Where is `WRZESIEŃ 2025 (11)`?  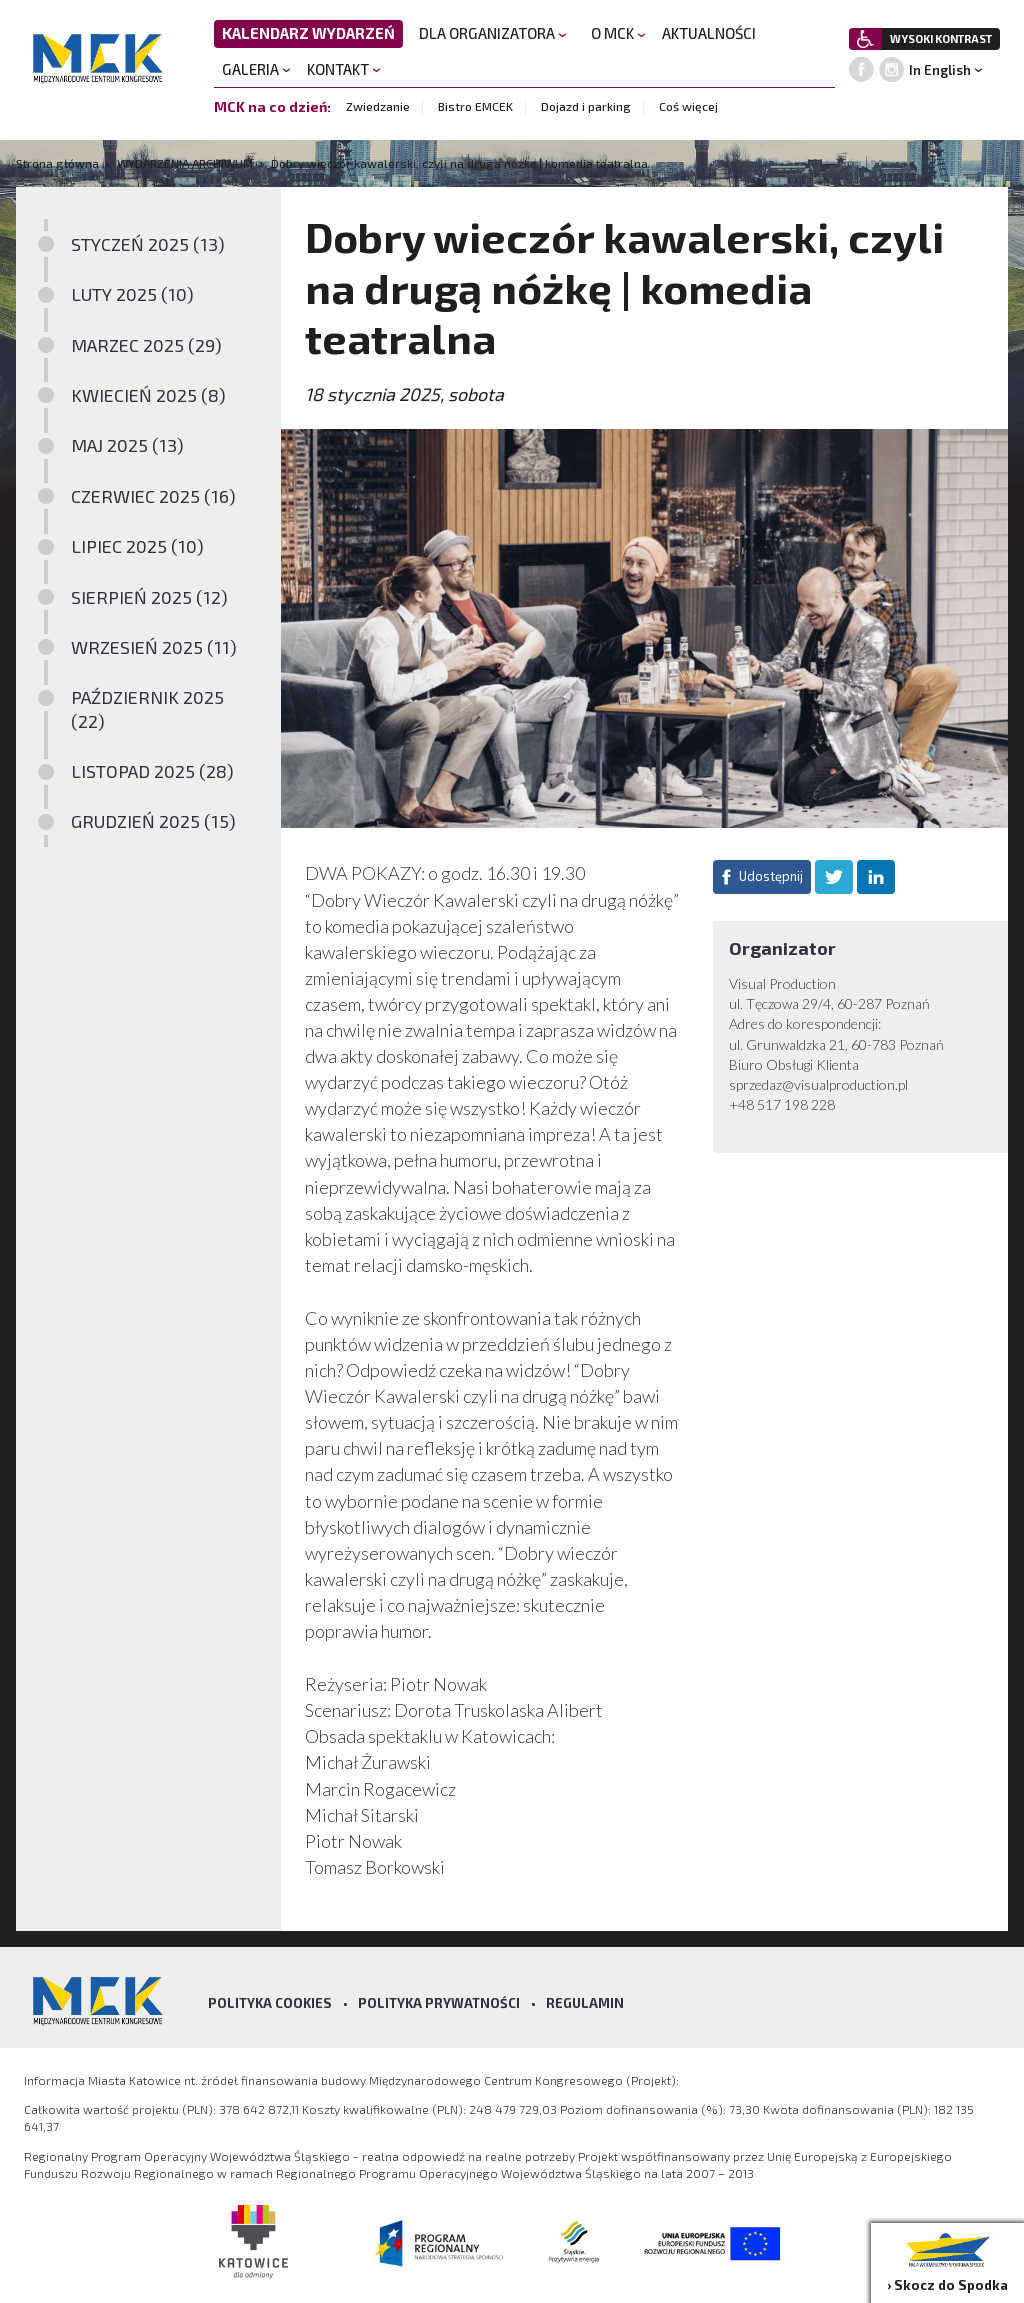 WRZESIEŃ 2025 (11) is located at coordinates (154, 647).